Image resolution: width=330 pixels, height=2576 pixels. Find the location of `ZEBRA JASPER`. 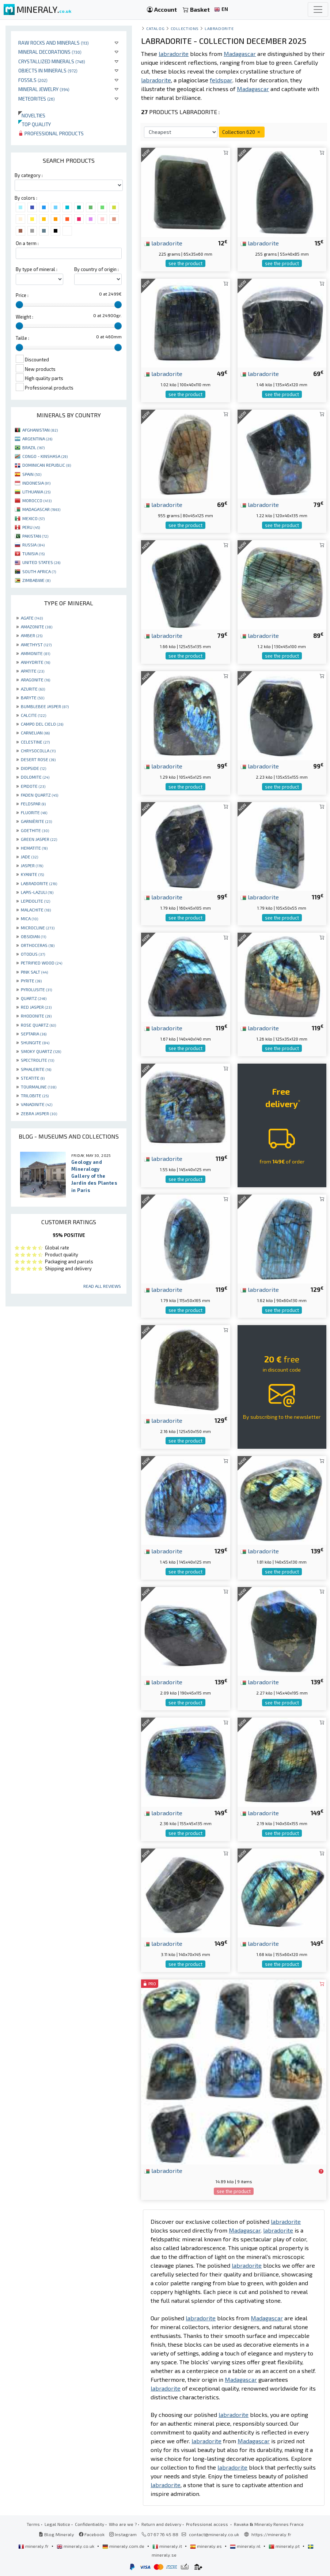

ZEBRA JASPER is located at coordinates (39, 1113).